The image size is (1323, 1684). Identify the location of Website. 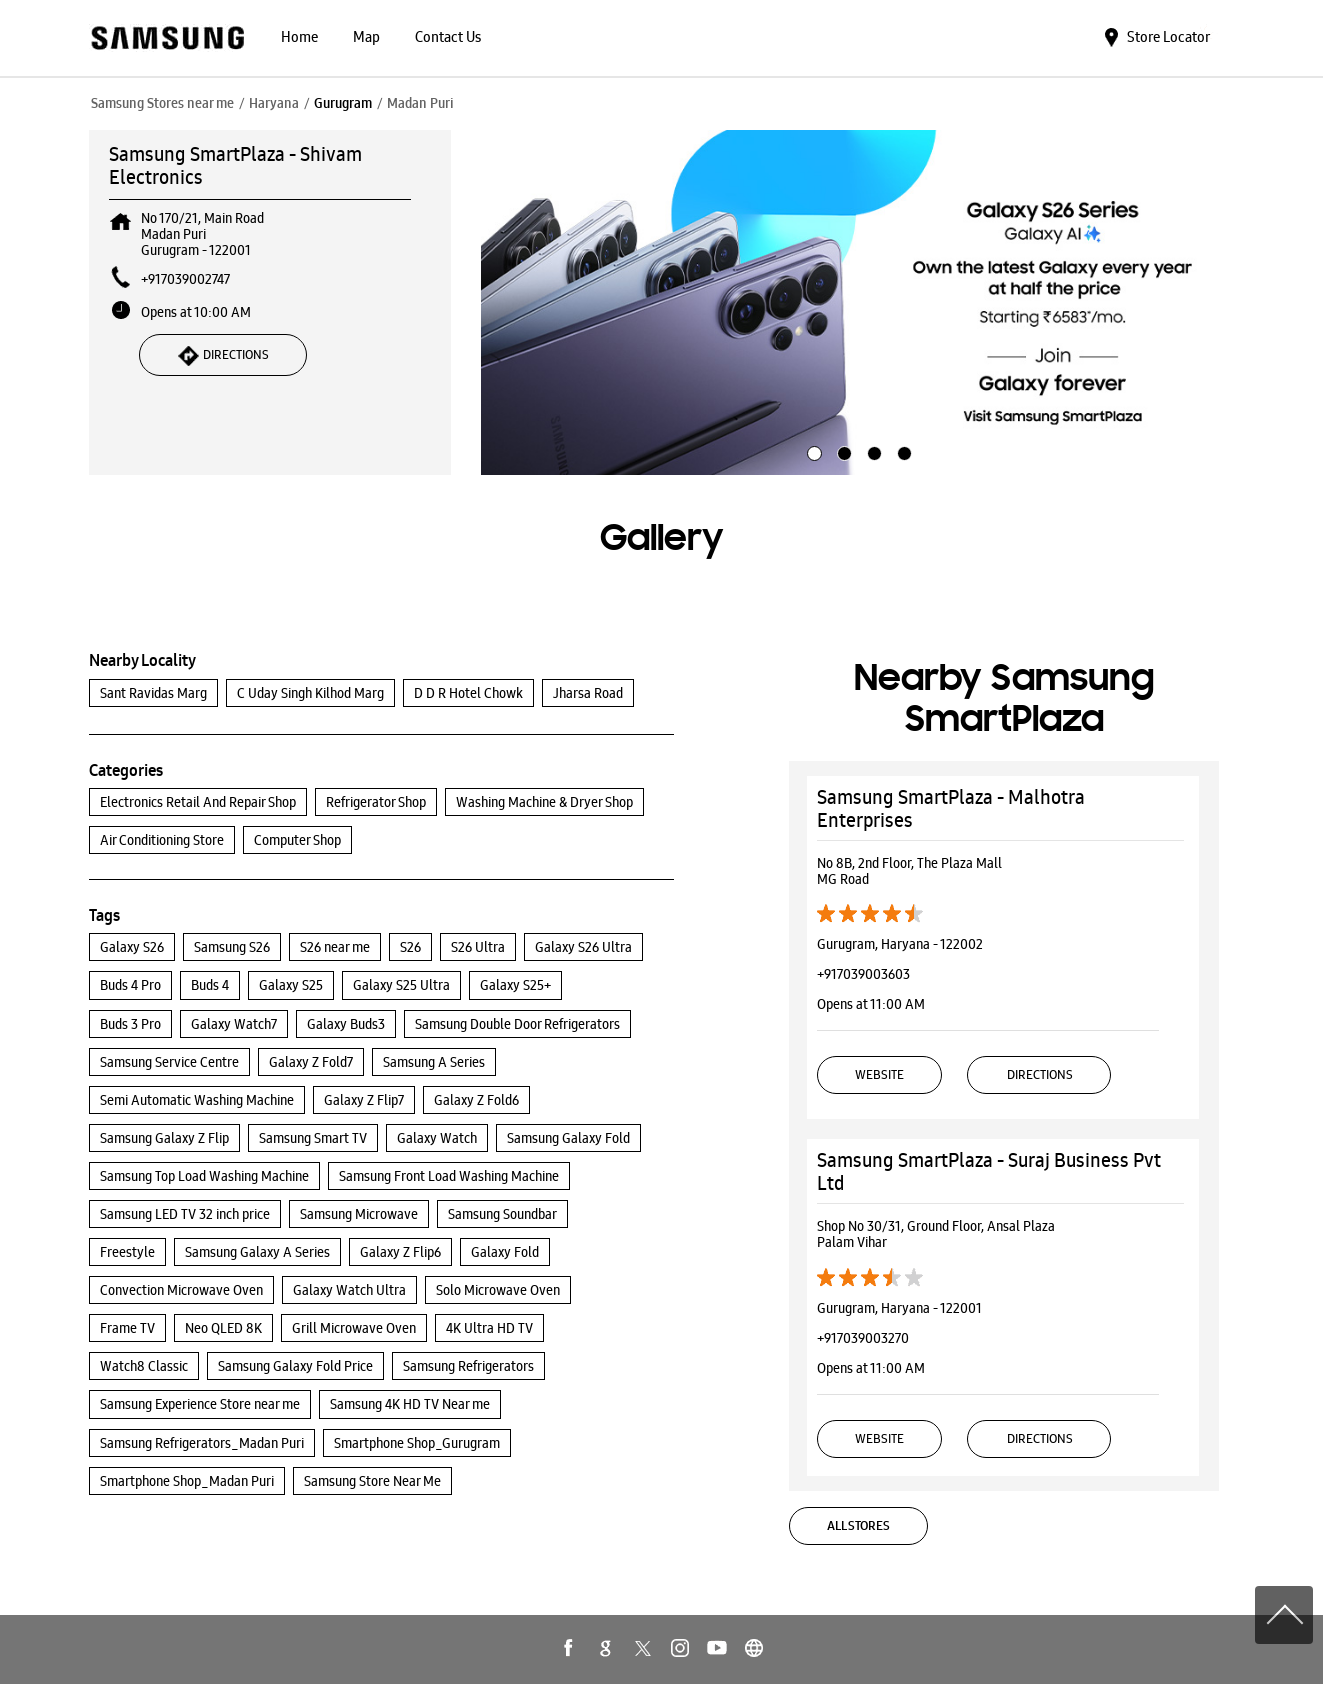
(879, 1074).